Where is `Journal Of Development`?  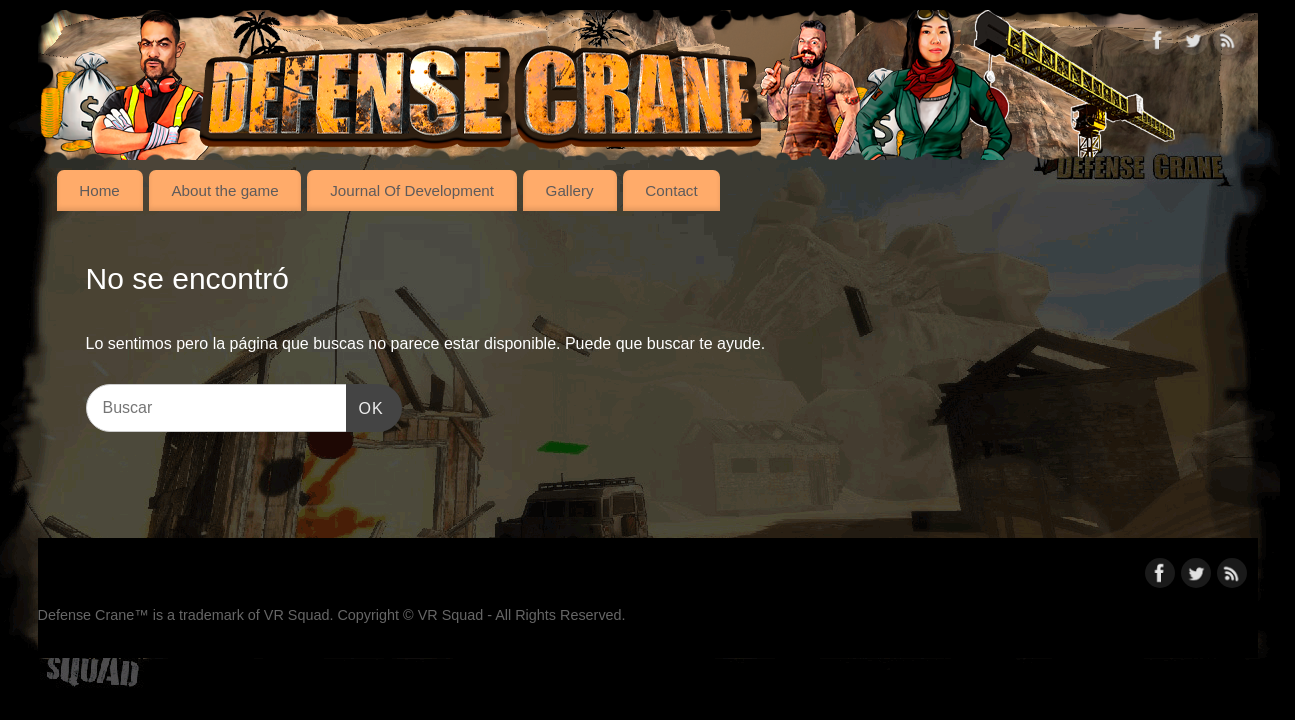
Journal Of Development is located at coordinates (412, 190).